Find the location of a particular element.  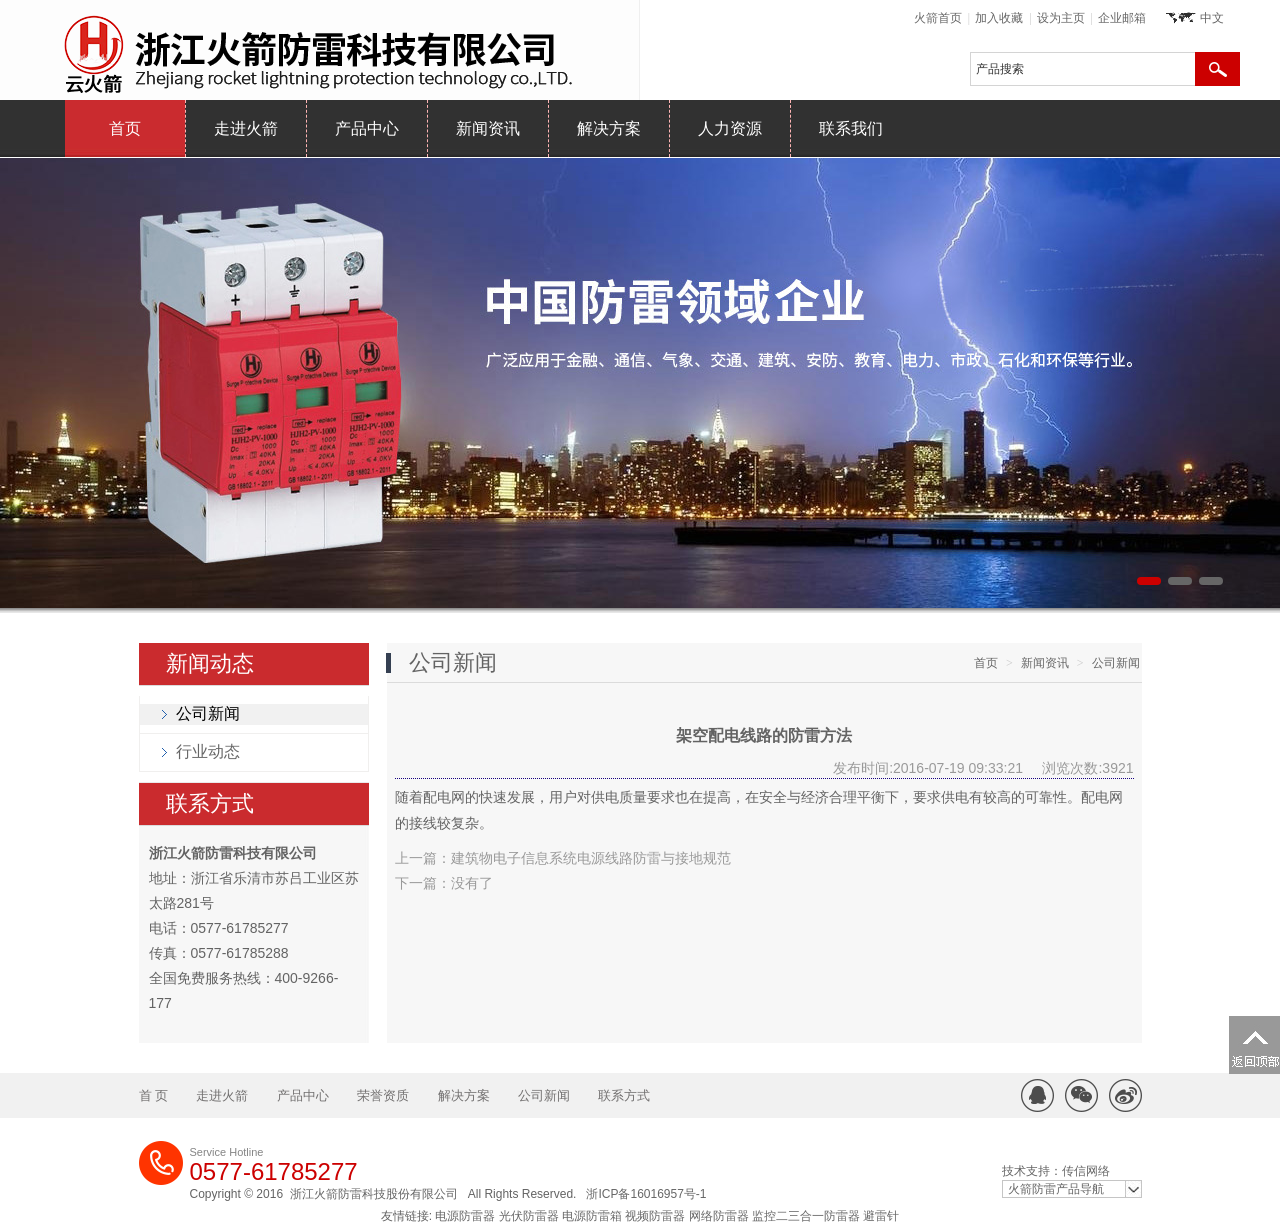

企业邮箱 is located at coordinates (1122, 18).